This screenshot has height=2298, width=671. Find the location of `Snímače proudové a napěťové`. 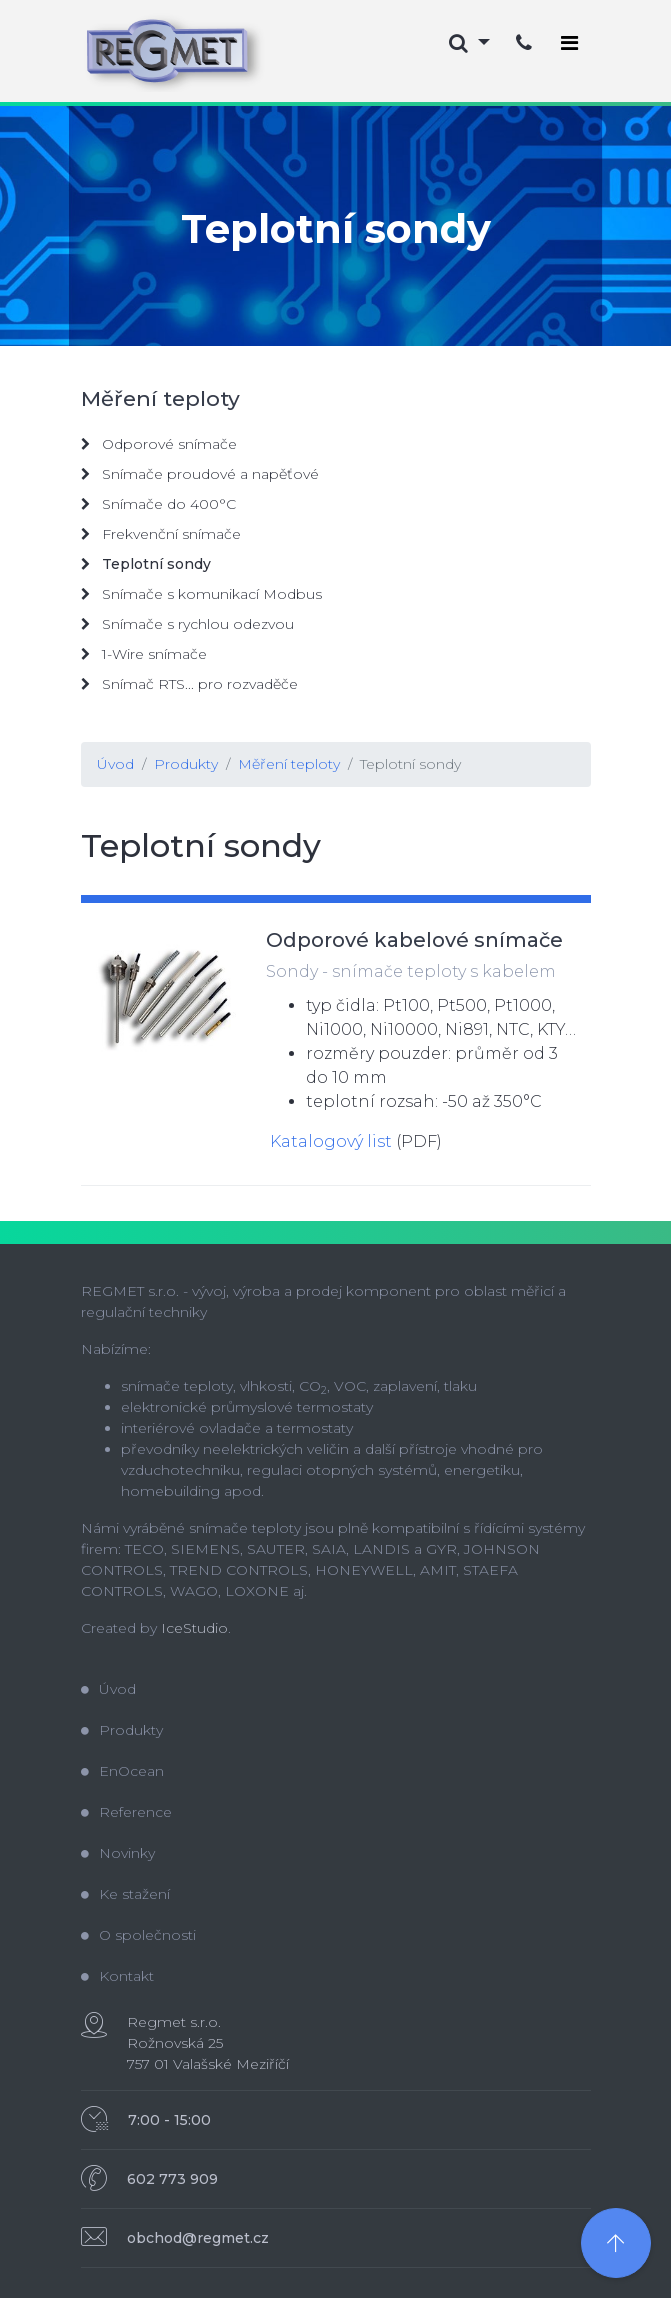

Snímače proudové a napěťové is located at coordinates (200, 474).